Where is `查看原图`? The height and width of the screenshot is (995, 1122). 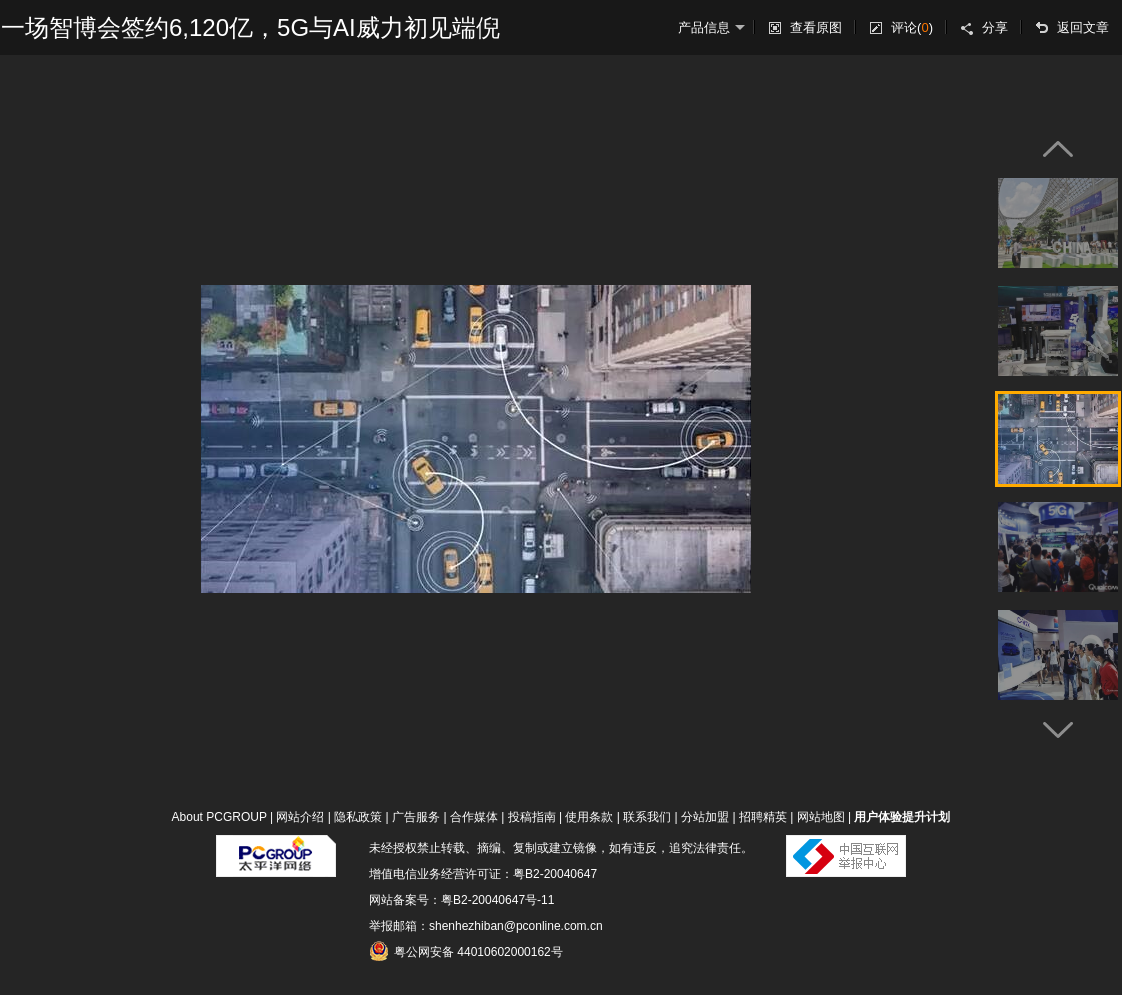
查看原图 is located at coordinates (816, 27).